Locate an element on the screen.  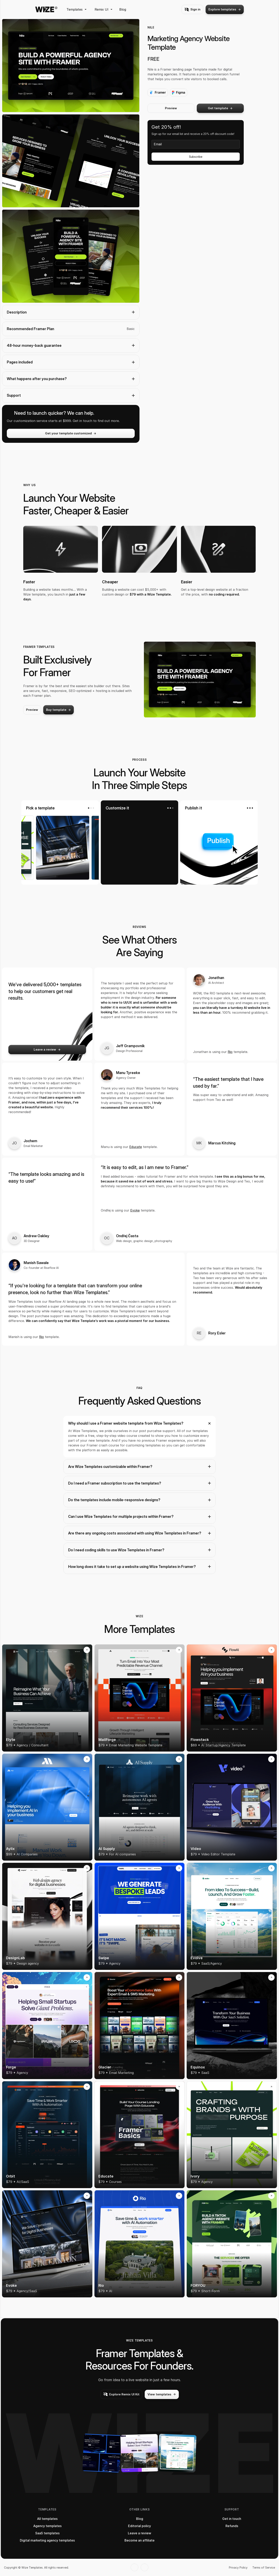
Privacy Policy is located at coordinates (238, 2567).